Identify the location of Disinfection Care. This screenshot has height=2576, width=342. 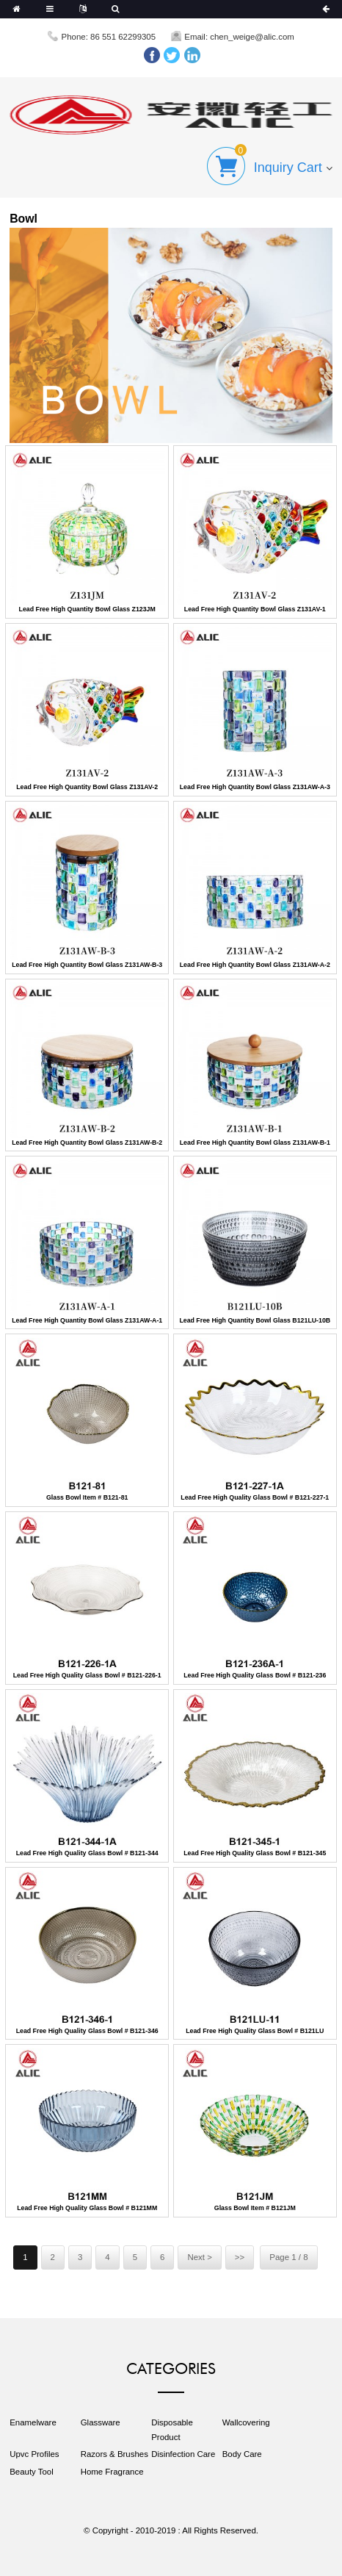
(183, 2454).